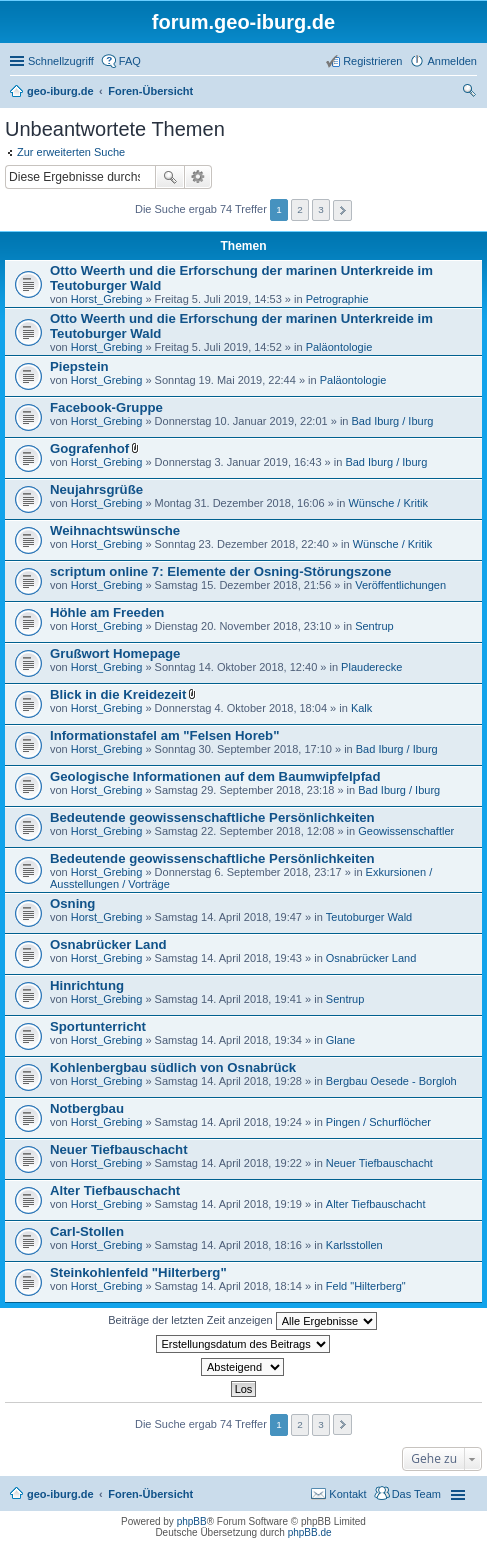 The image size is (487, 1543). I want to click on Paläontologie, so click(339, 347).